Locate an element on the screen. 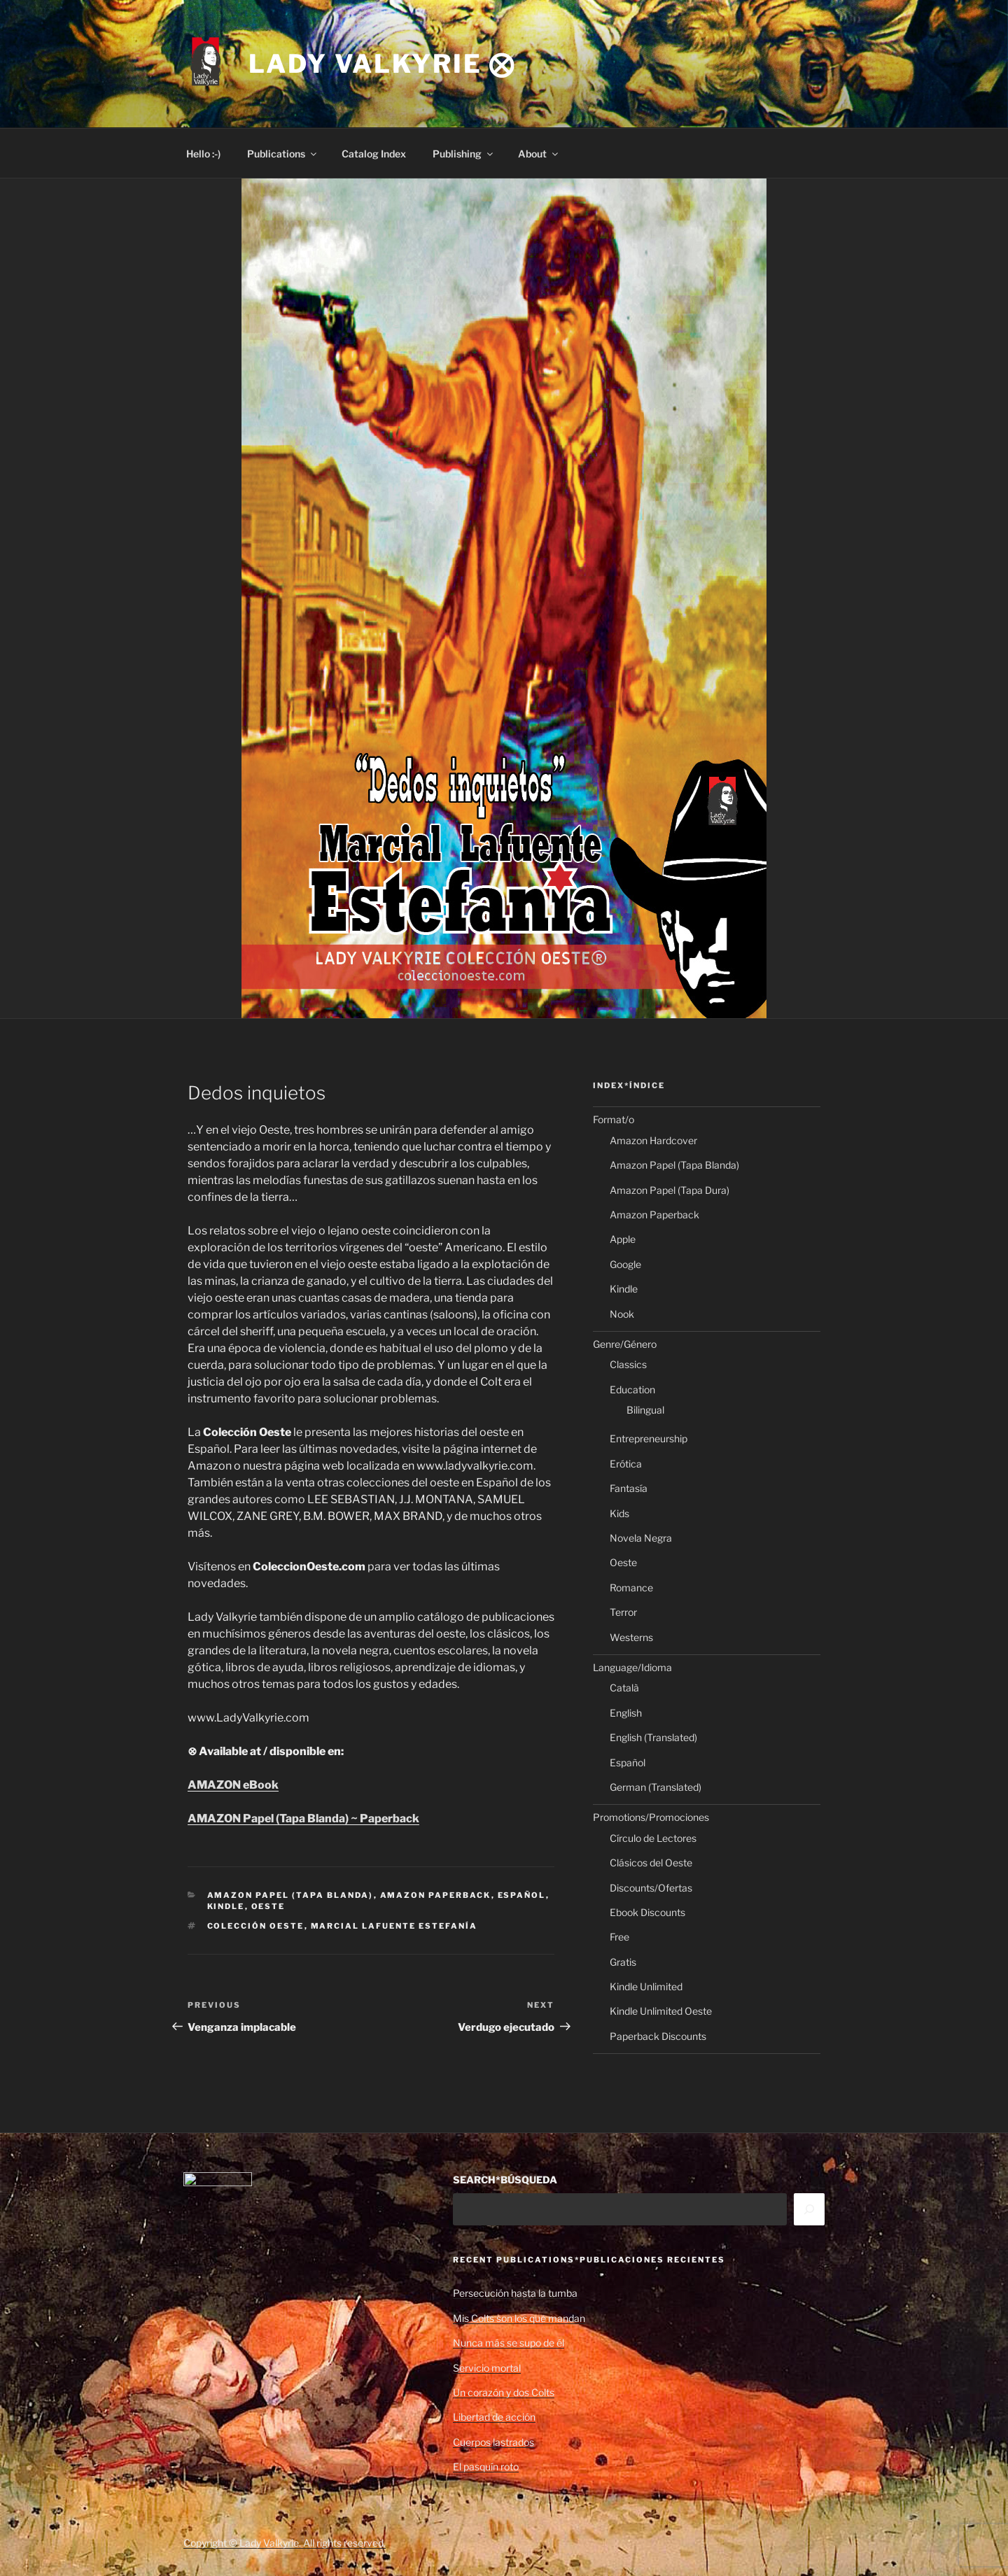 The width and height of the screenshot is (1008, 2576). Education is located at coordinates (632, 1389).